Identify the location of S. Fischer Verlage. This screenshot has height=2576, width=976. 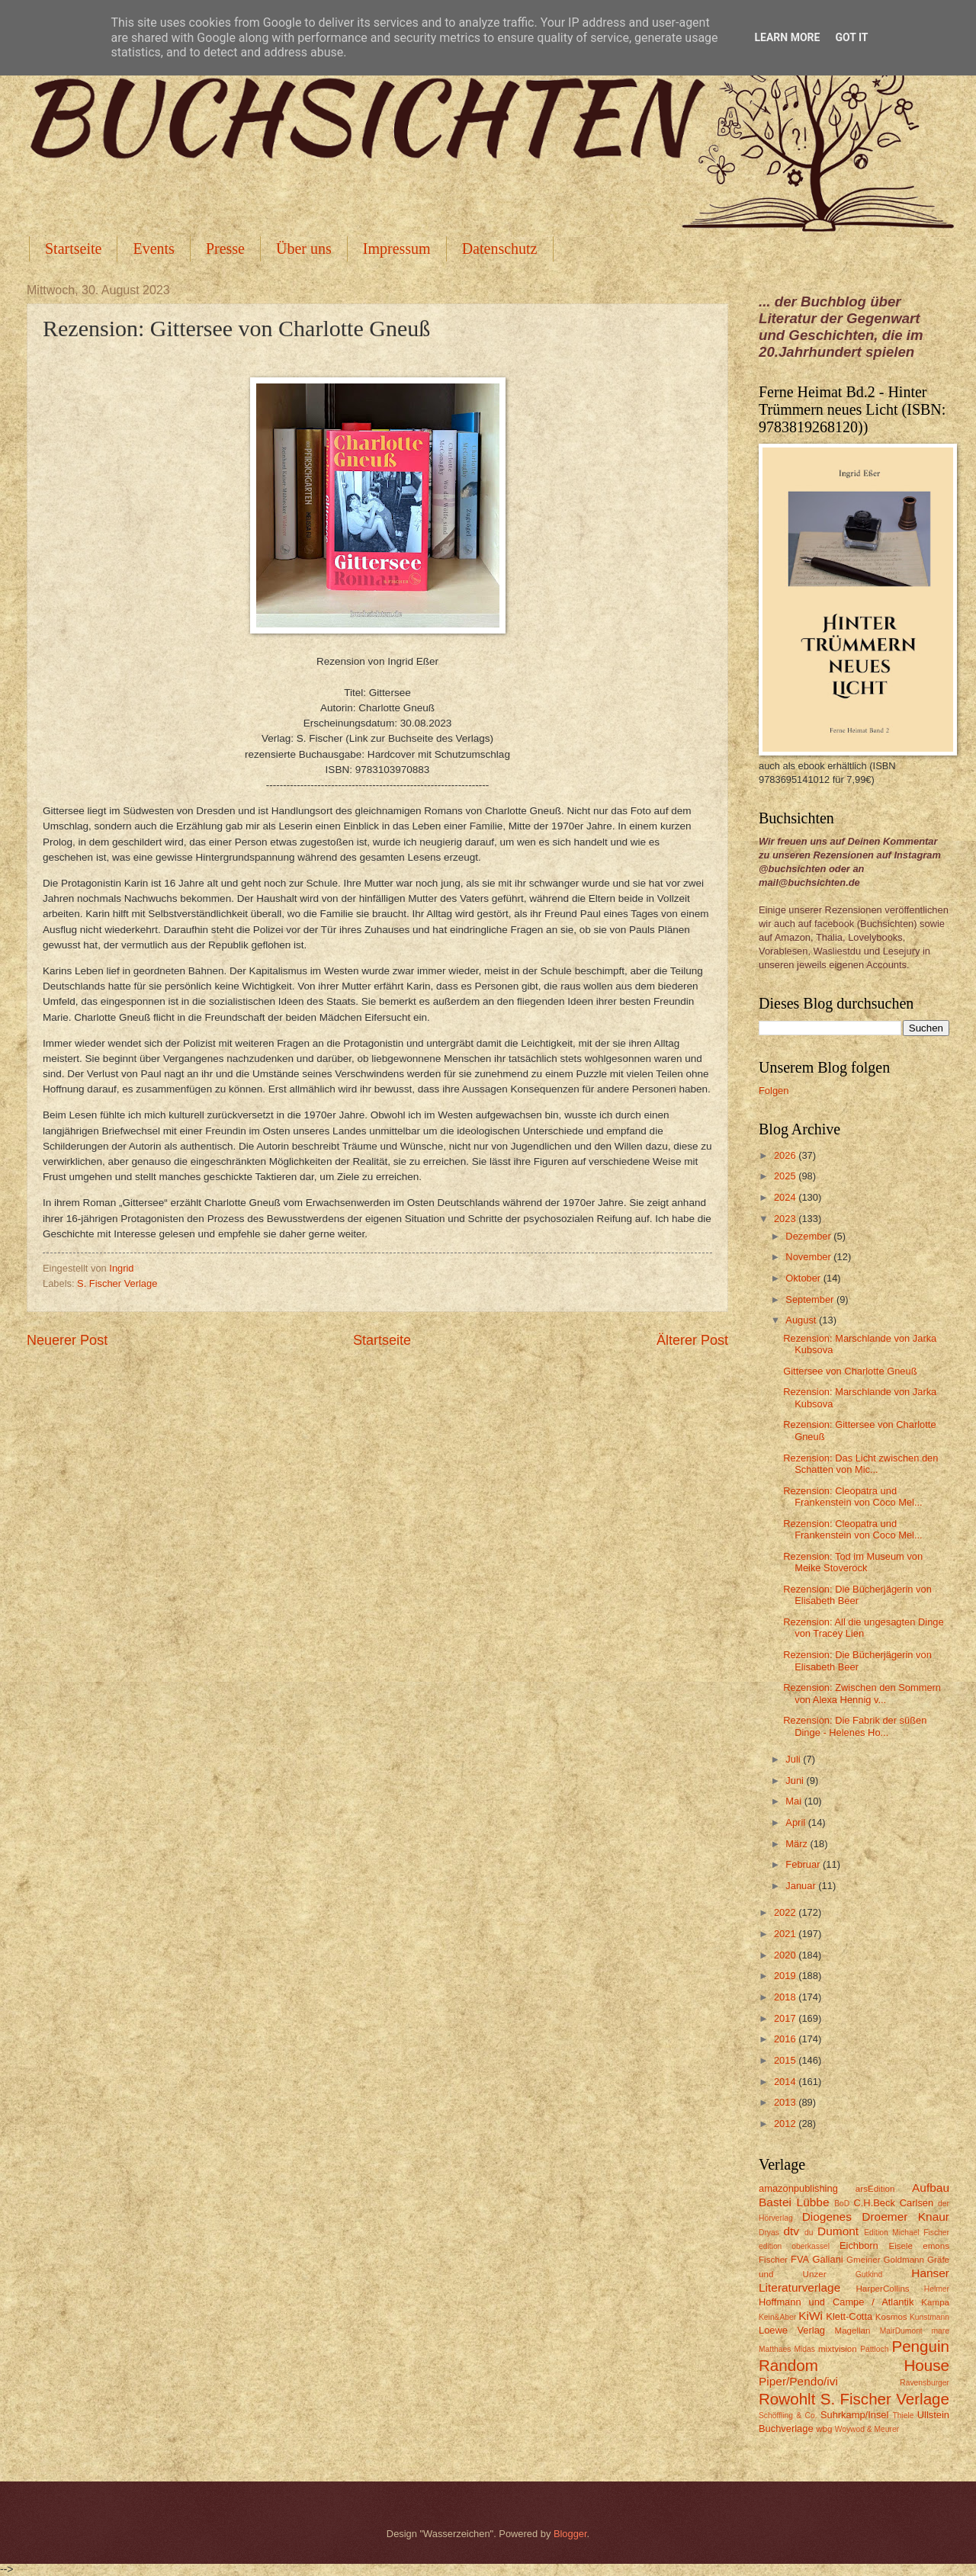
(117, 1283).